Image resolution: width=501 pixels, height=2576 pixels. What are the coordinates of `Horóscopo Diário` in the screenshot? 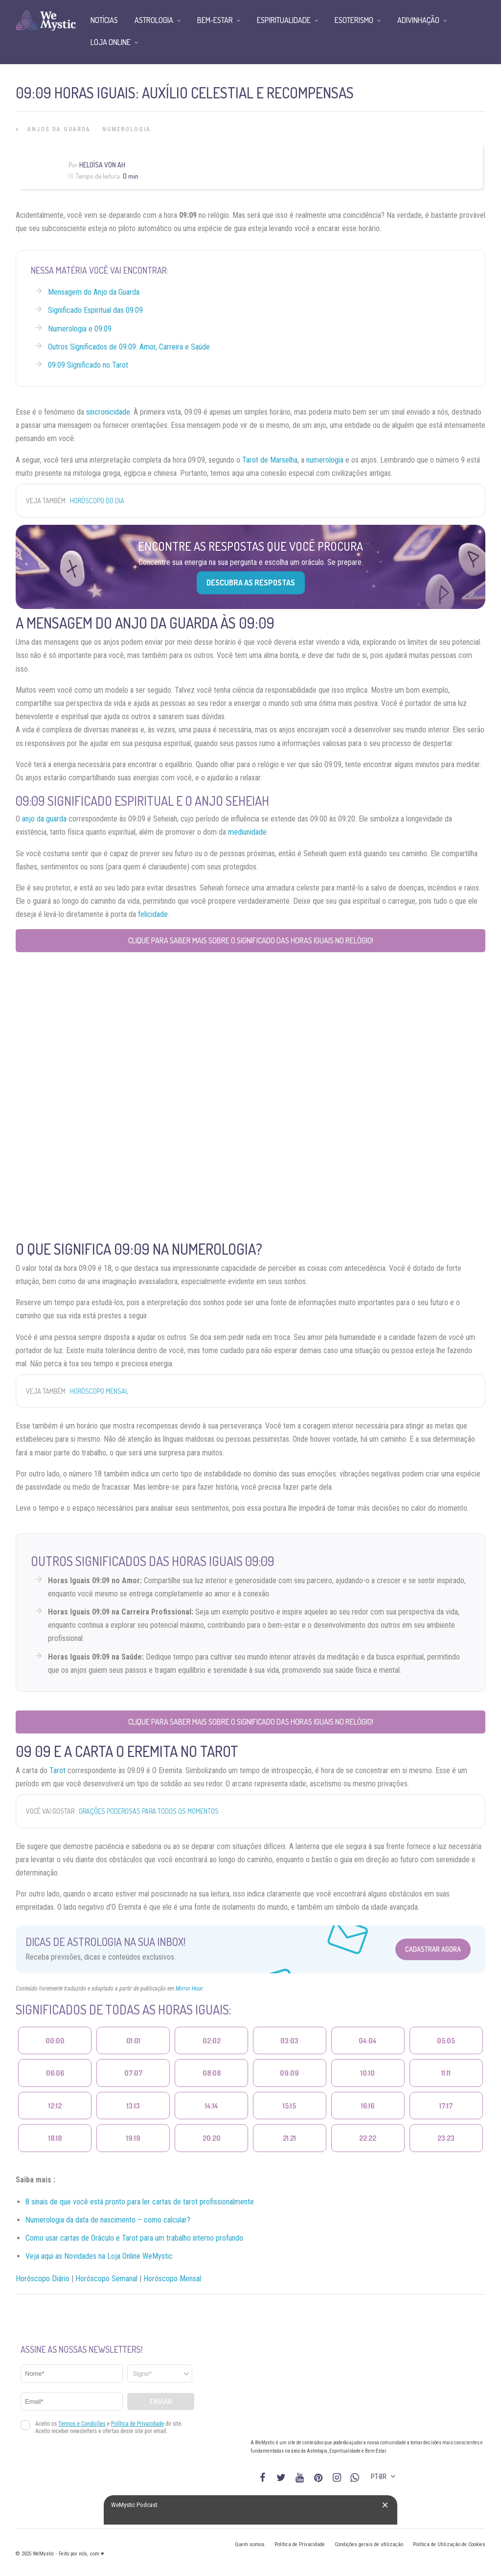 It's located at (42, 2278).